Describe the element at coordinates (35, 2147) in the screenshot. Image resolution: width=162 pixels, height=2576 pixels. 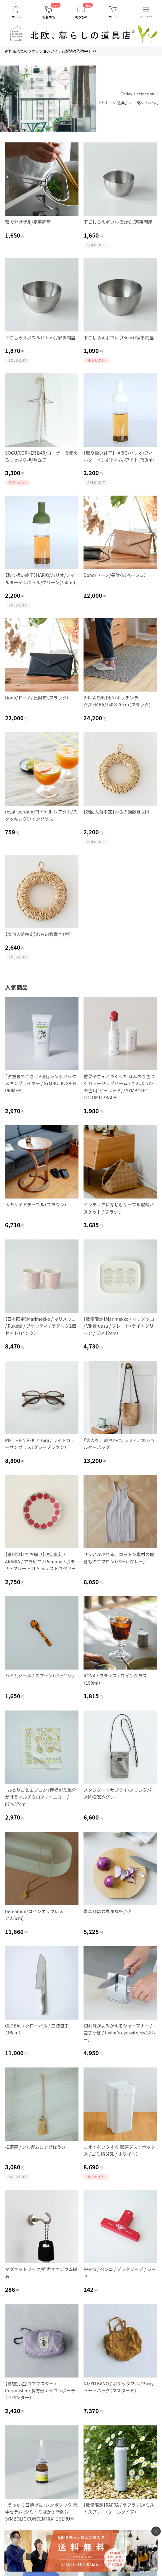
I see `松野屋 / ソルガムロングほうき` at that location.